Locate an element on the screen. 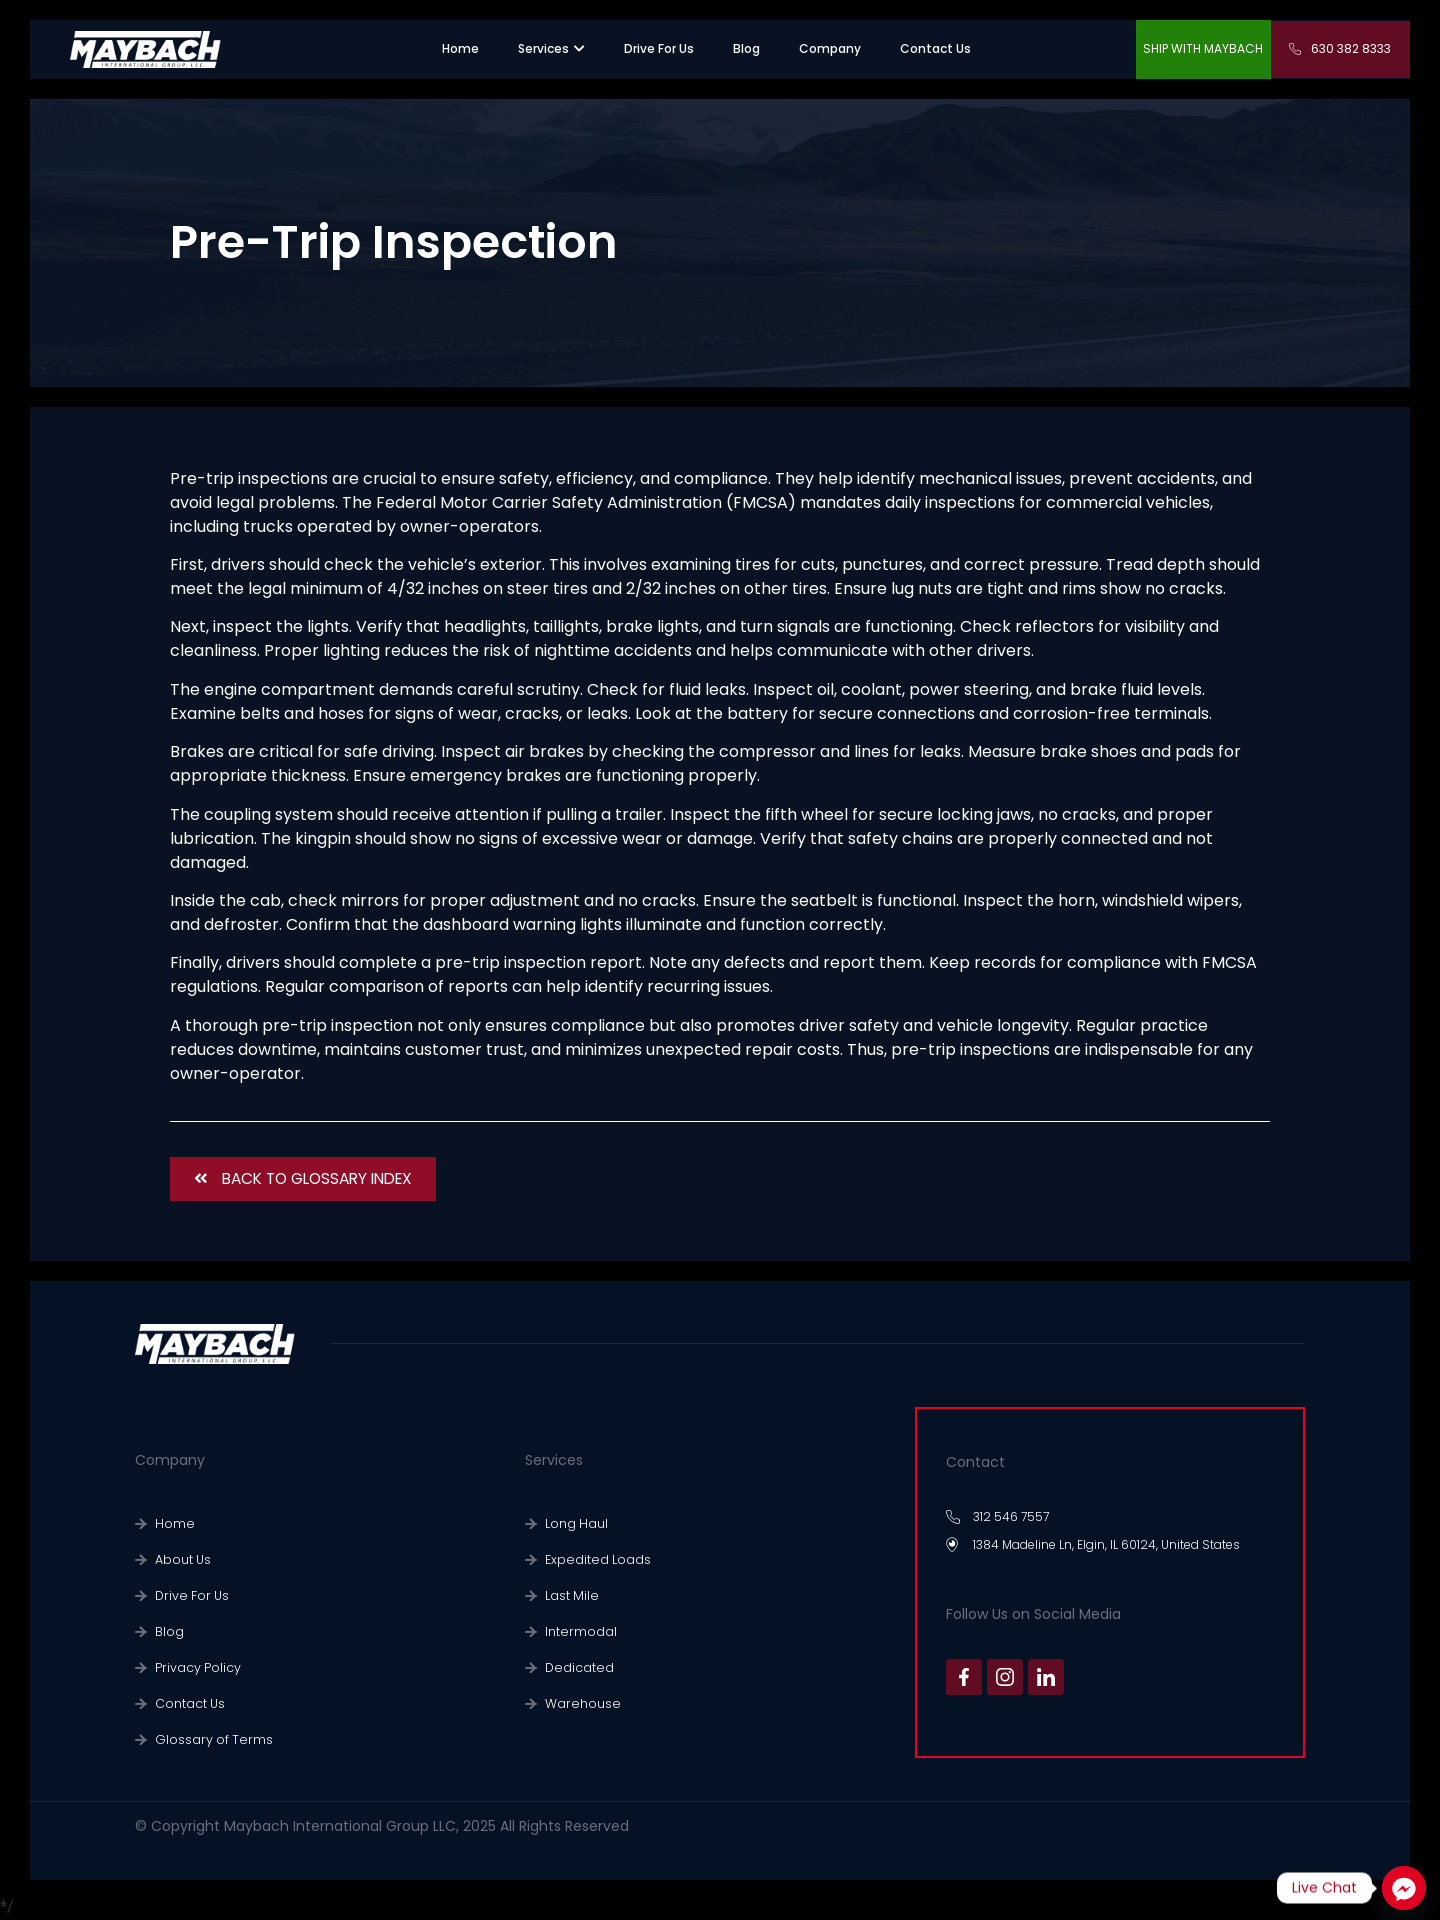 Image resolution: width=1440 pixels, height=1920 pixels. [”company”.] is located at coordinates (830, 49).